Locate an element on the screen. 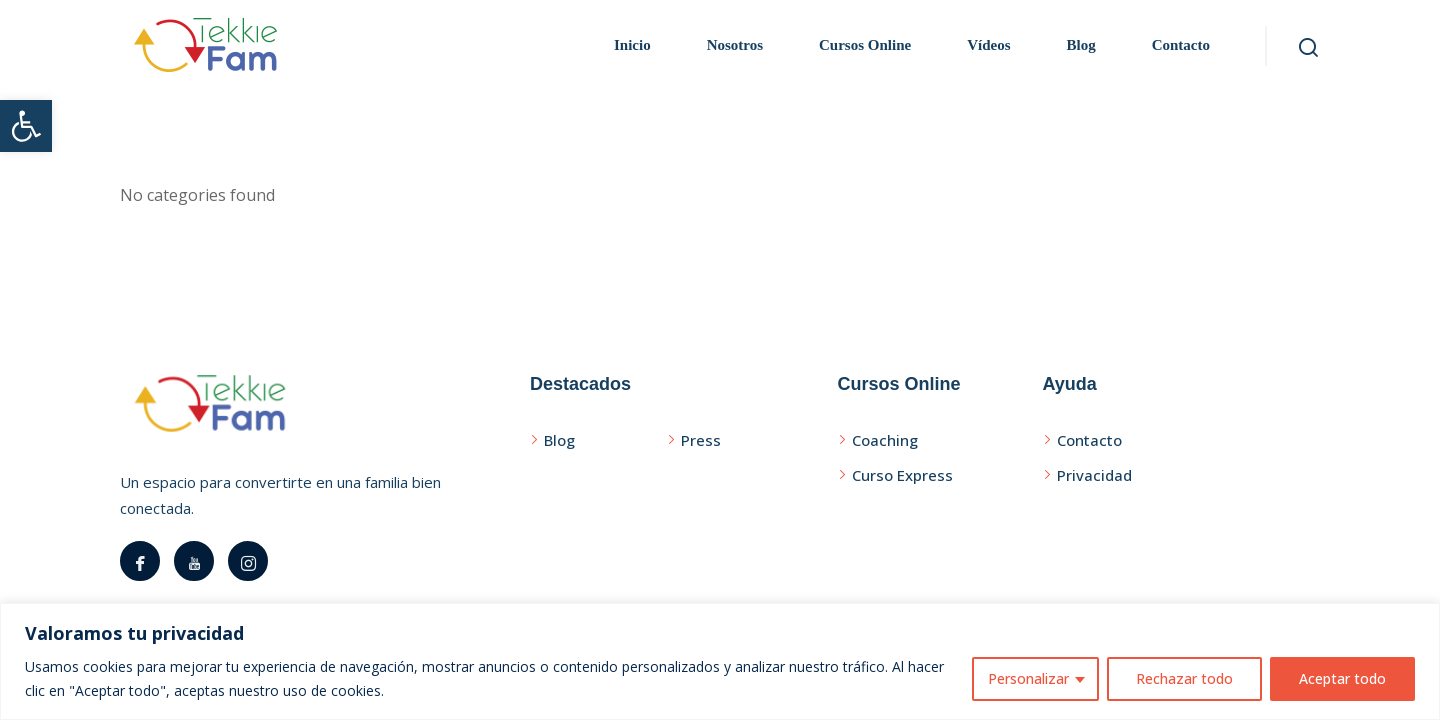  Personalizar is located at coordinates (1028, 678).